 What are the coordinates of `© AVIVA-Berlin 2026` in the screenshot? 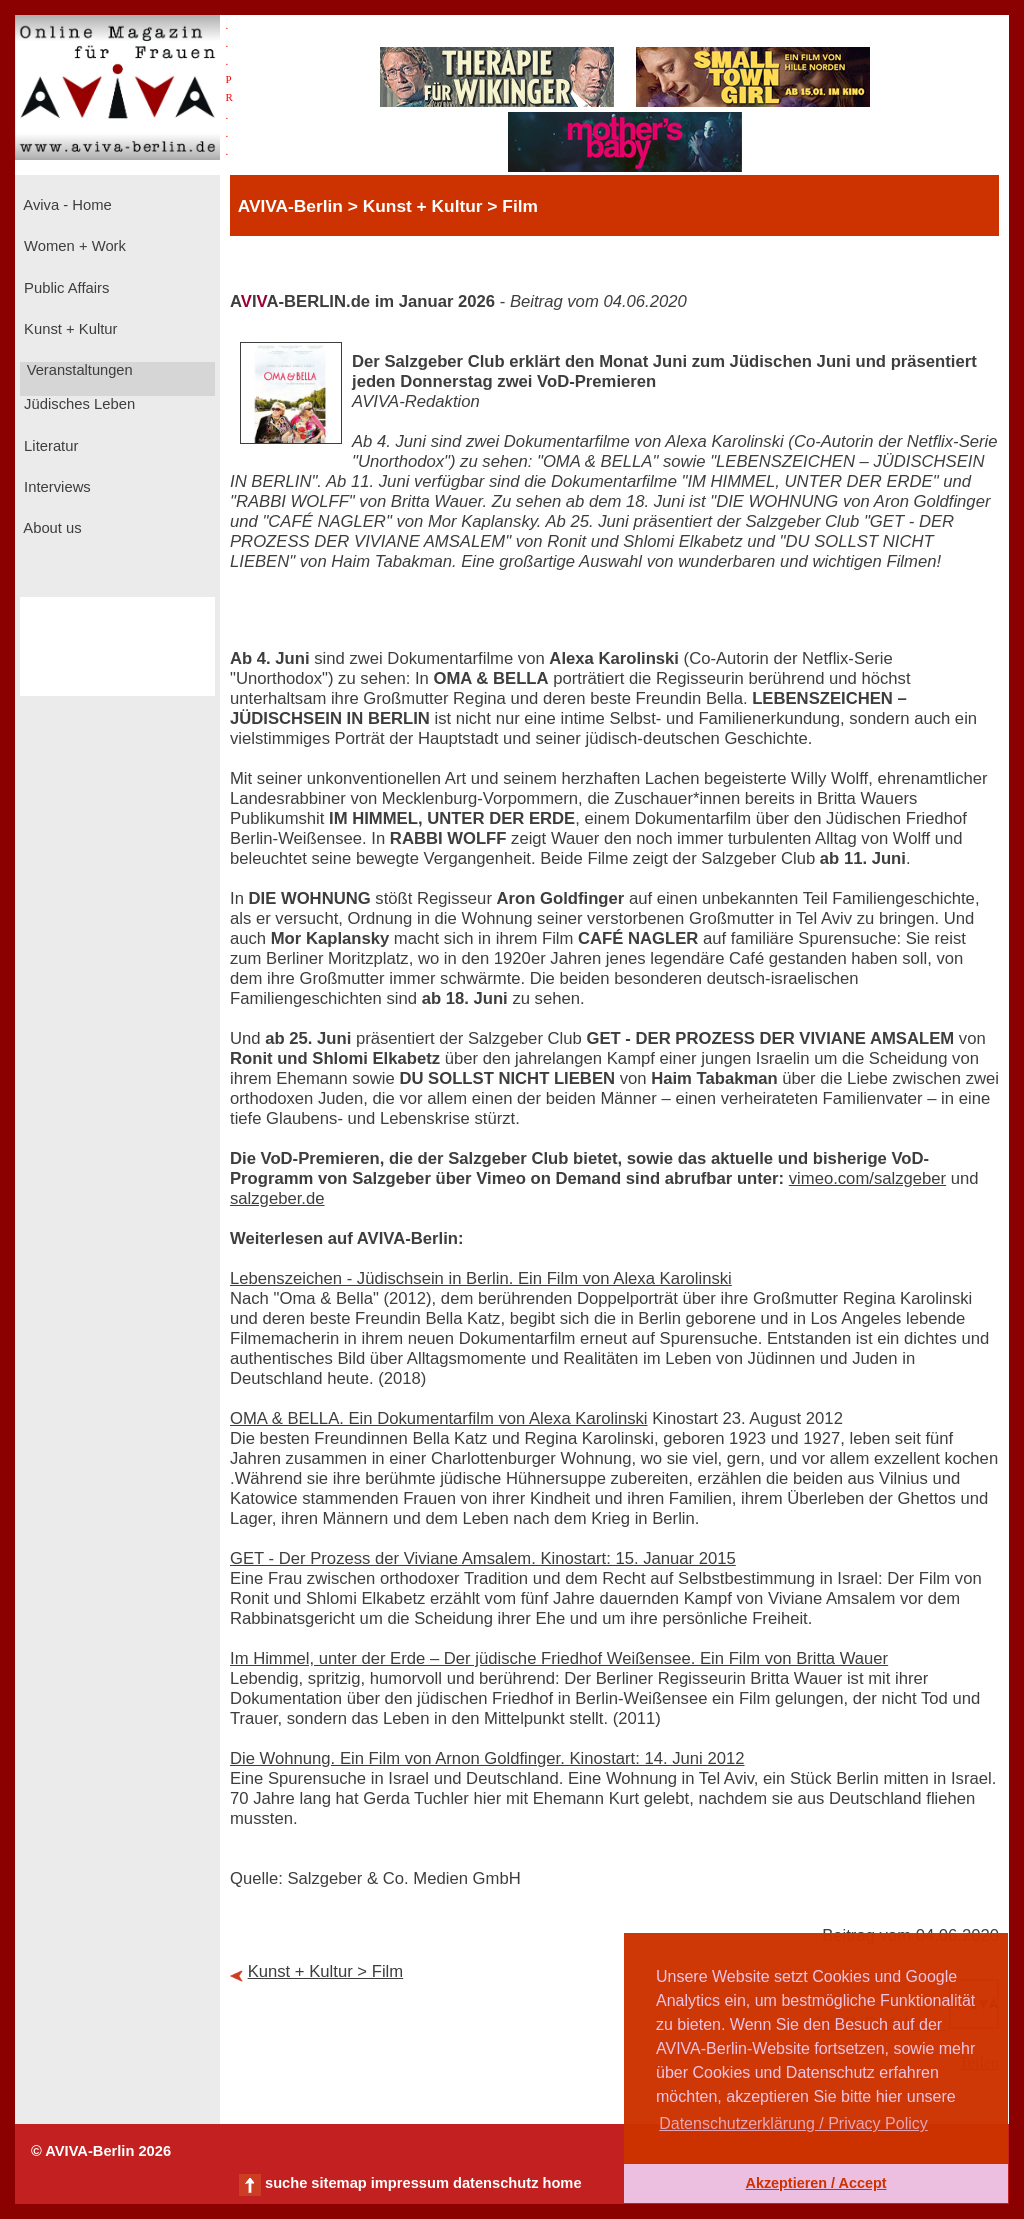 It's located at (101, 2151).